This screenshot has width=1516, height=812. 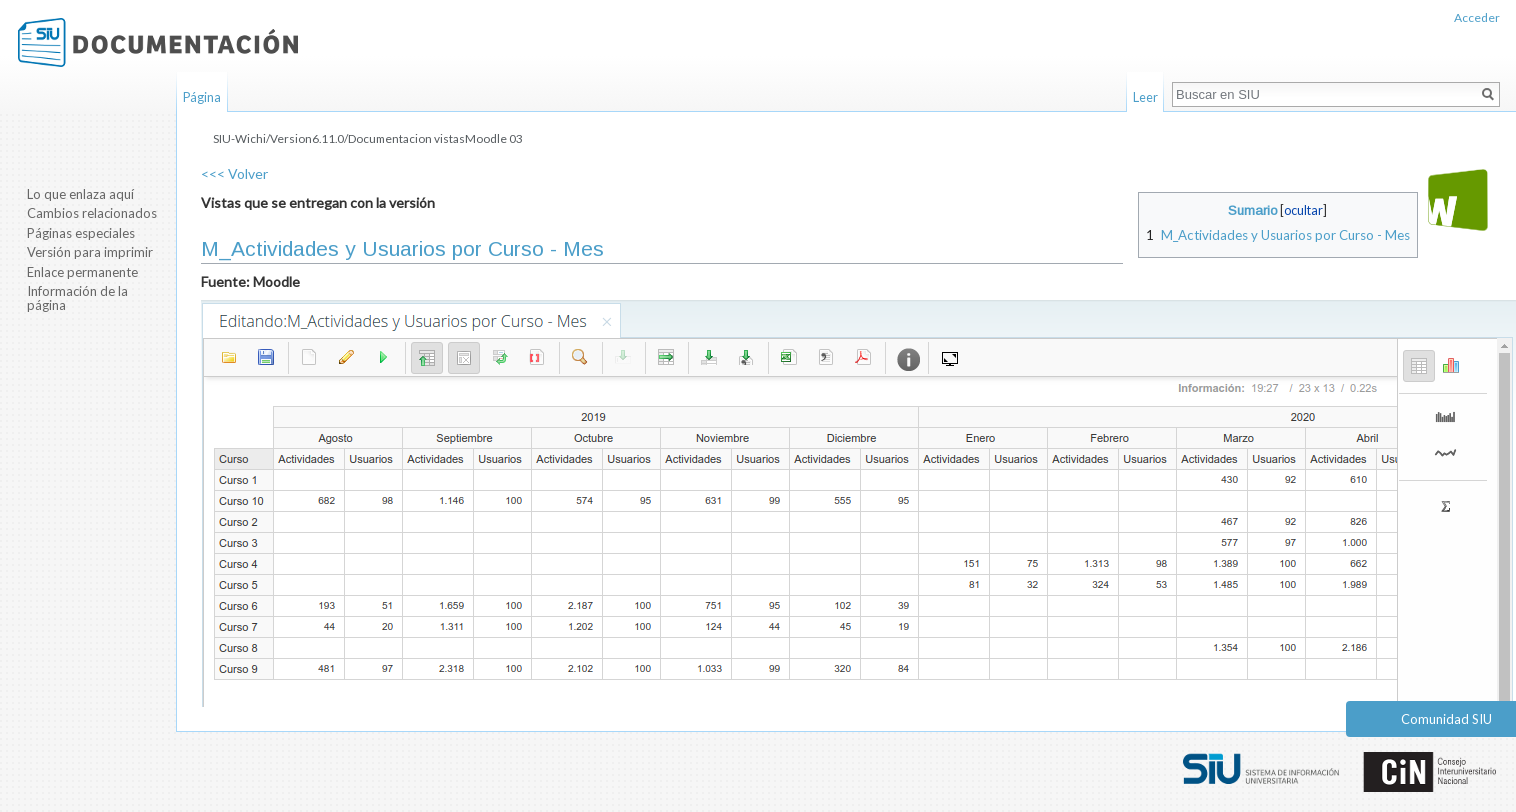 I want to click on Versión para imprimir, so click(x=90, y=252).